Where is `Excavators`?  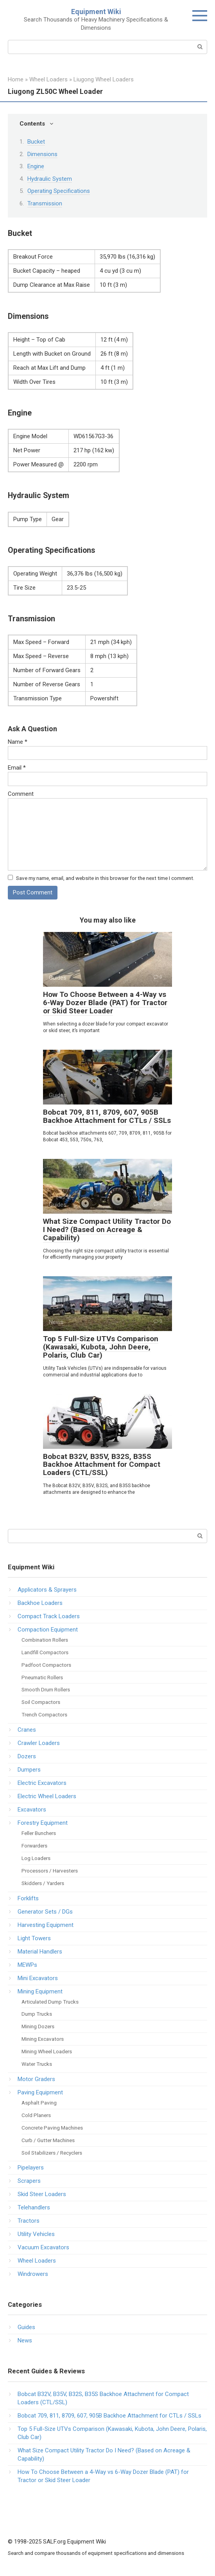
Excavators is located at coordinates (32, 1809).